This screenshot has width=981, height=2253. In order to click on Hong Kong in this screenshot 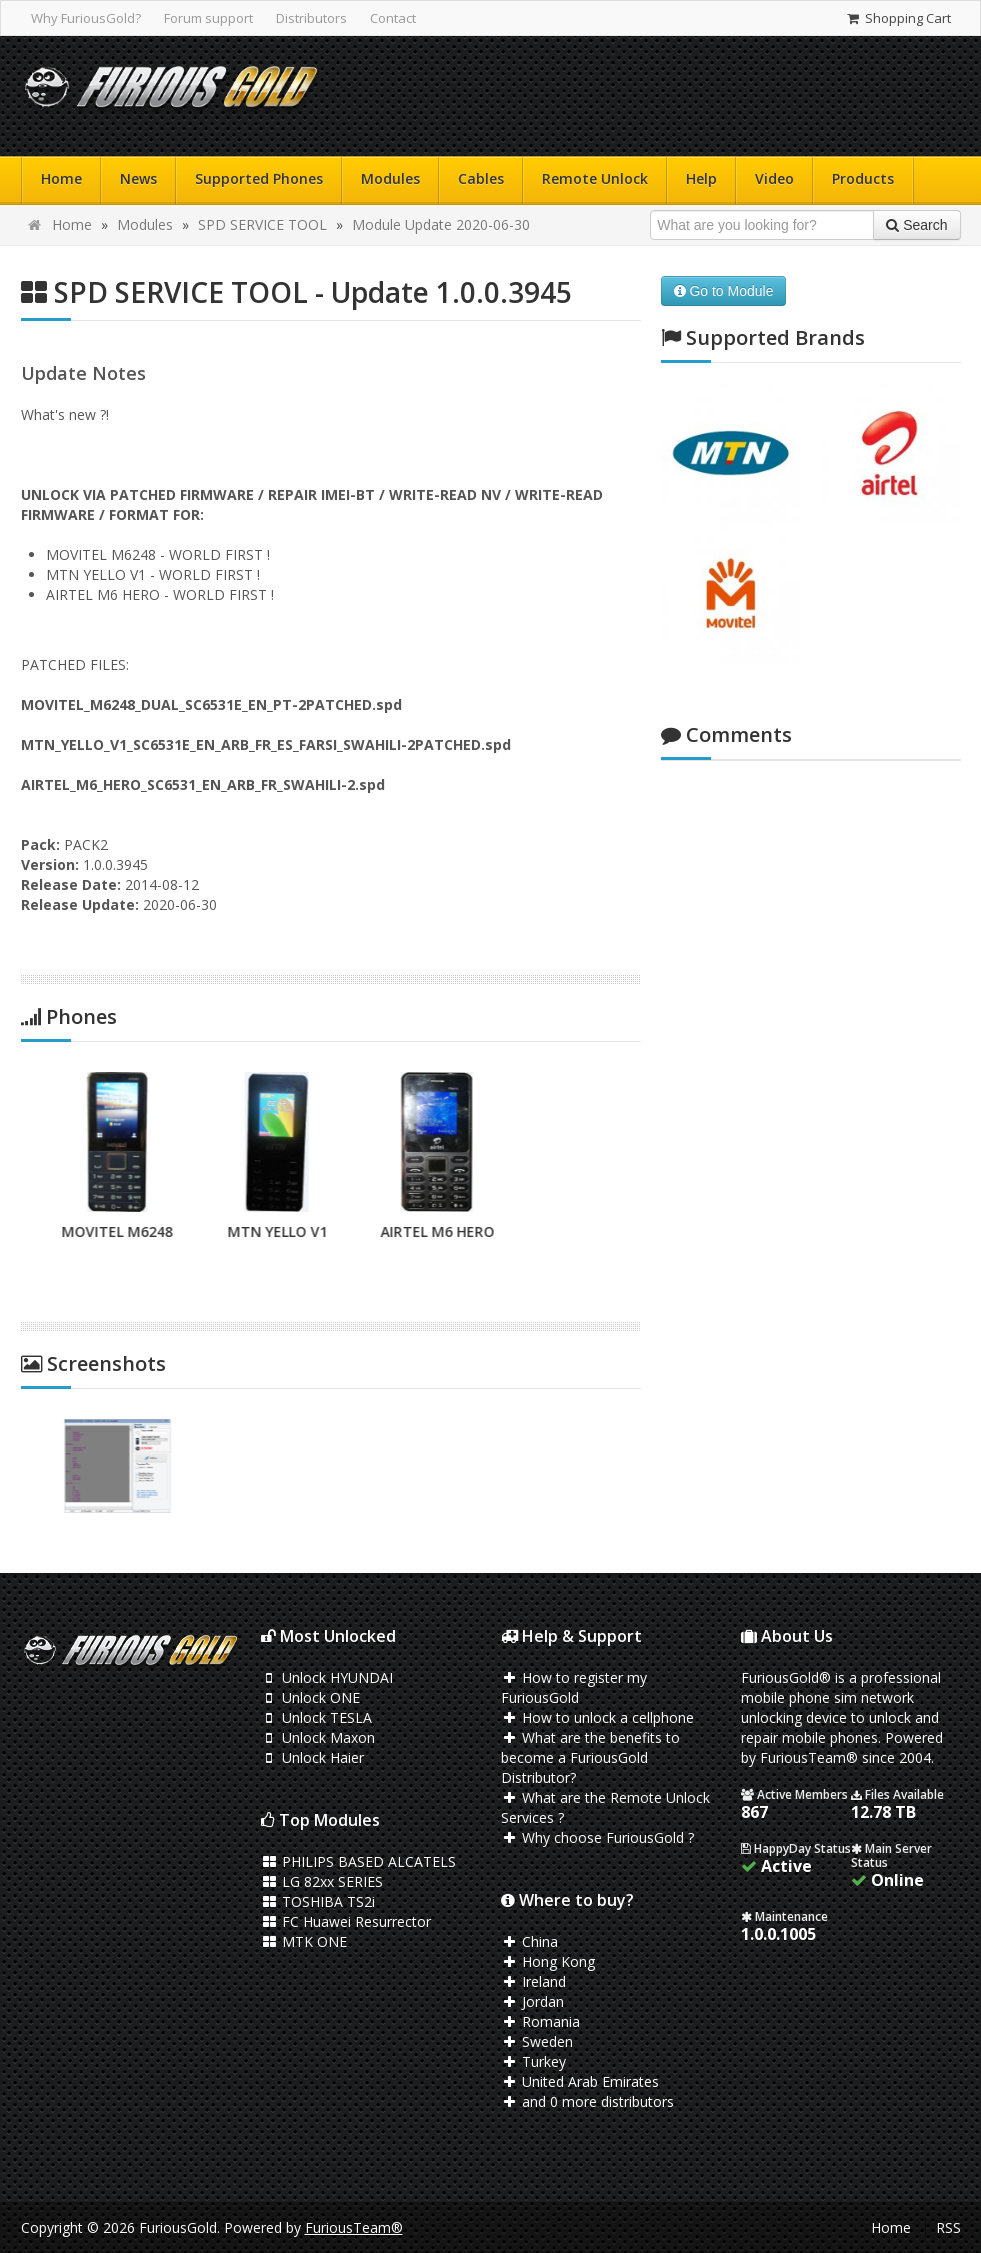, I will do `click(548, 1961)`.